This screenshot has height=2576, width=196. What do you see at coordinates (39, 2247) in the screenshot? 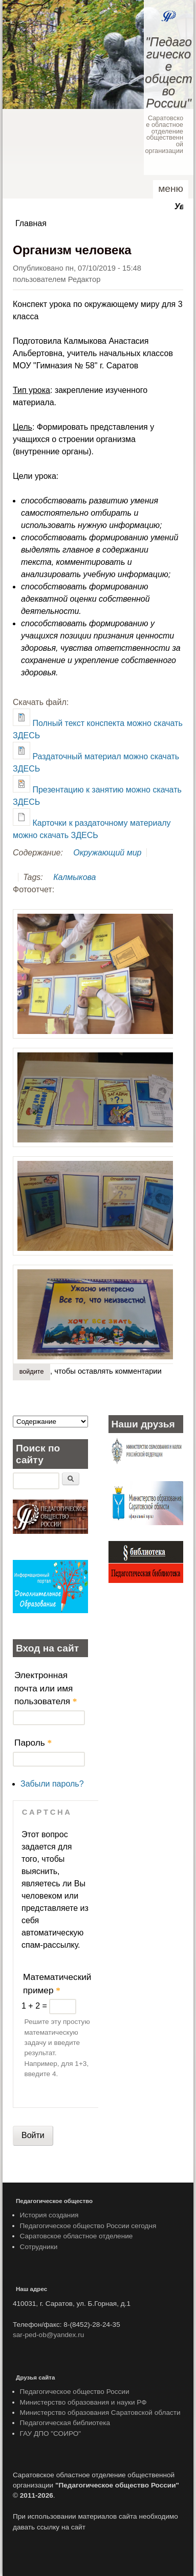
I see `Сотрудники` at bounding box center [39, 2247].